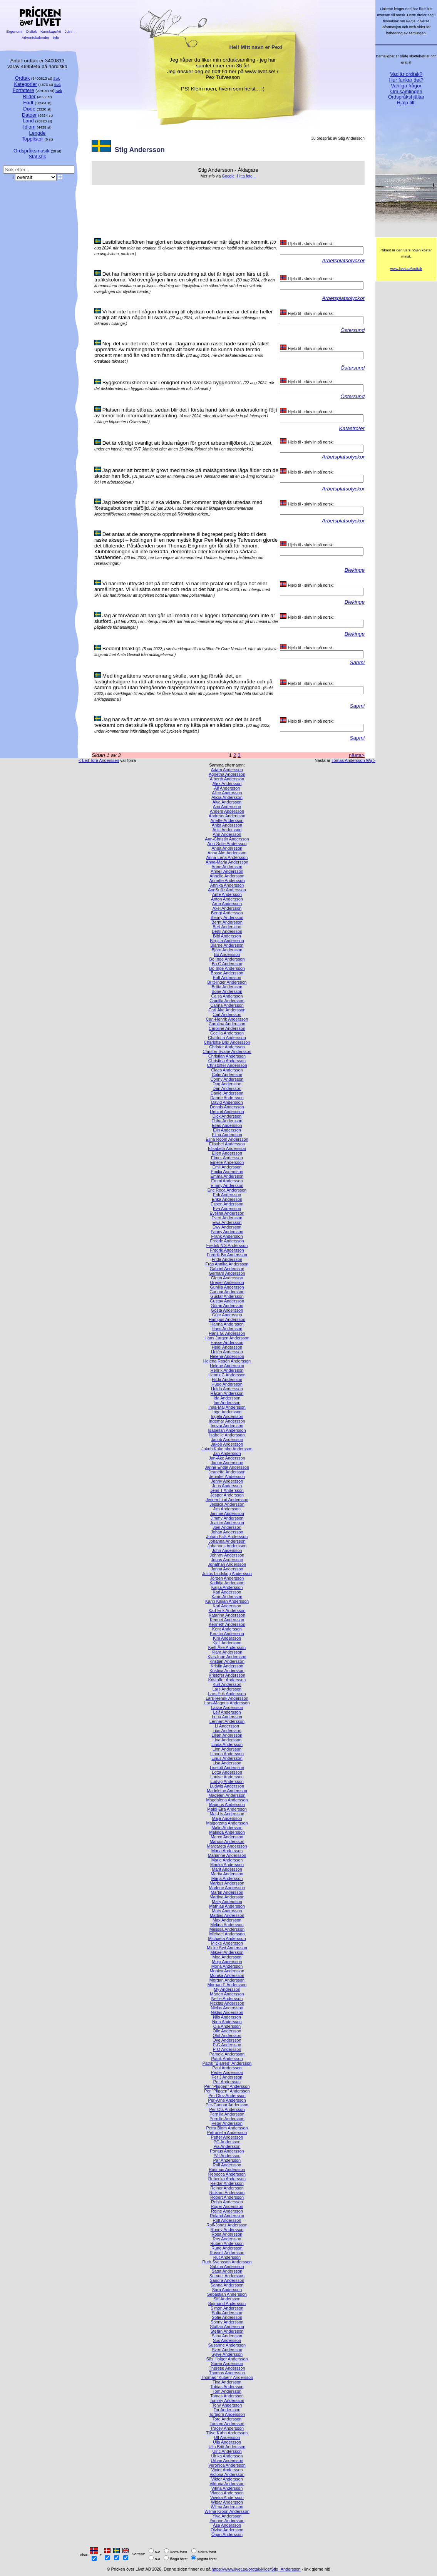  What do you see at coordinates (227, 973) in the screenshot?
I see `Bosse Andersson` at bounding box center [227, 973].